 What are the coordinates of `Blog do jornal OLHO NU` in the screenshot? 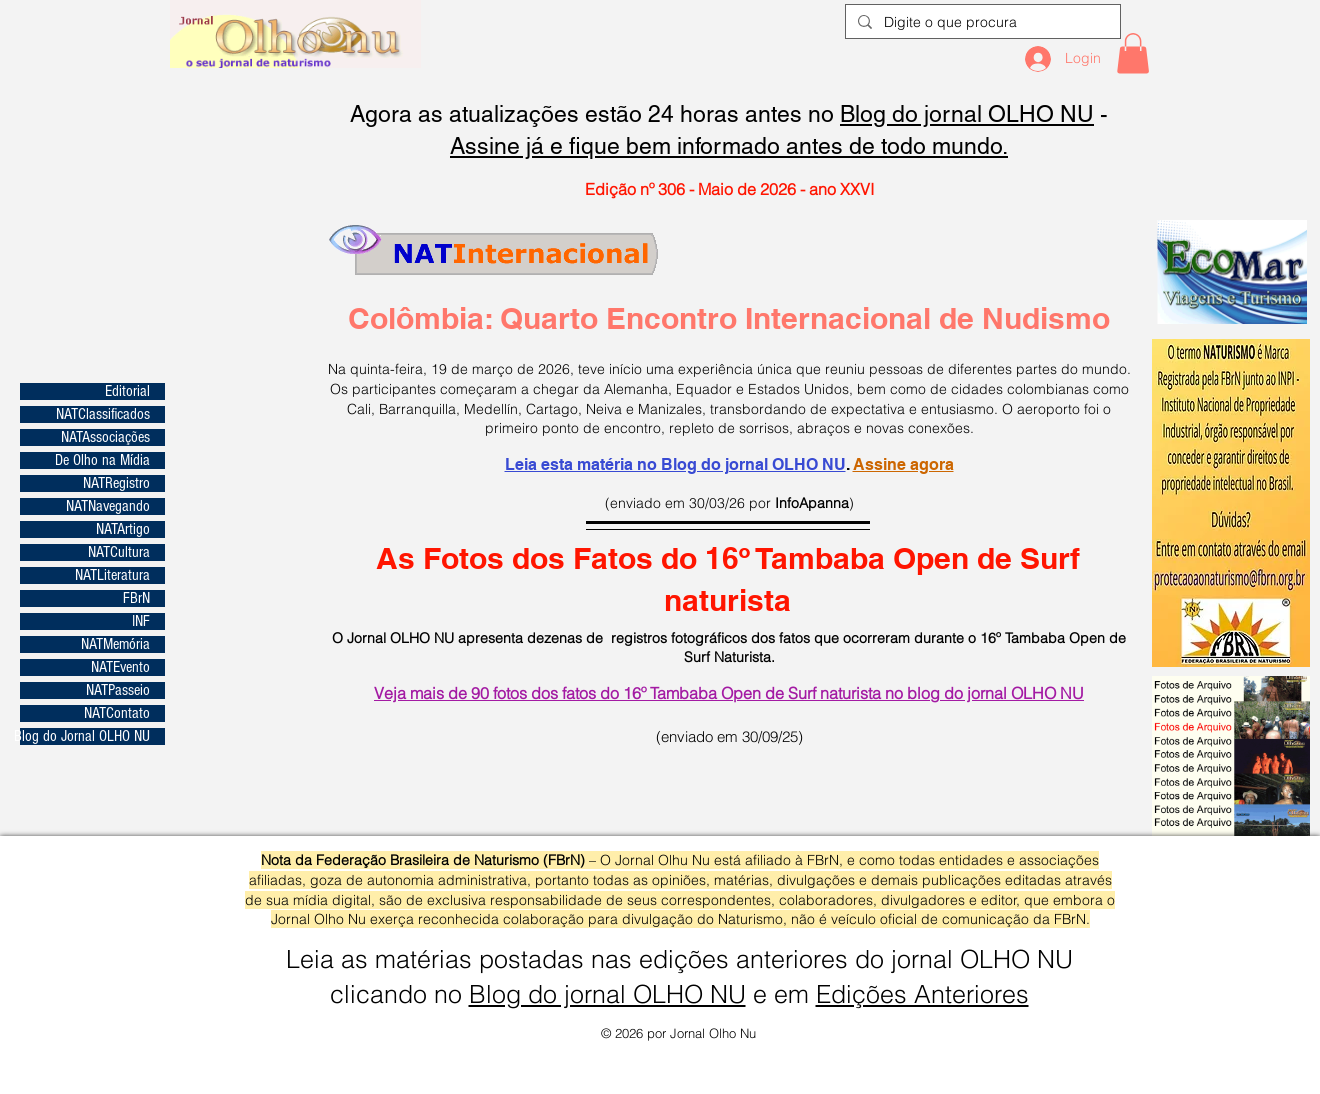 It's located at (967, 114).